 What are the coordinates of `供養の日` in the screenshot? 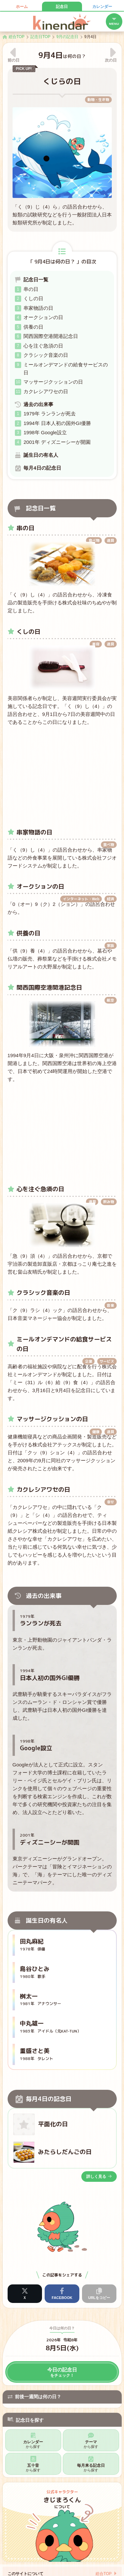 It's located at (33, 327).